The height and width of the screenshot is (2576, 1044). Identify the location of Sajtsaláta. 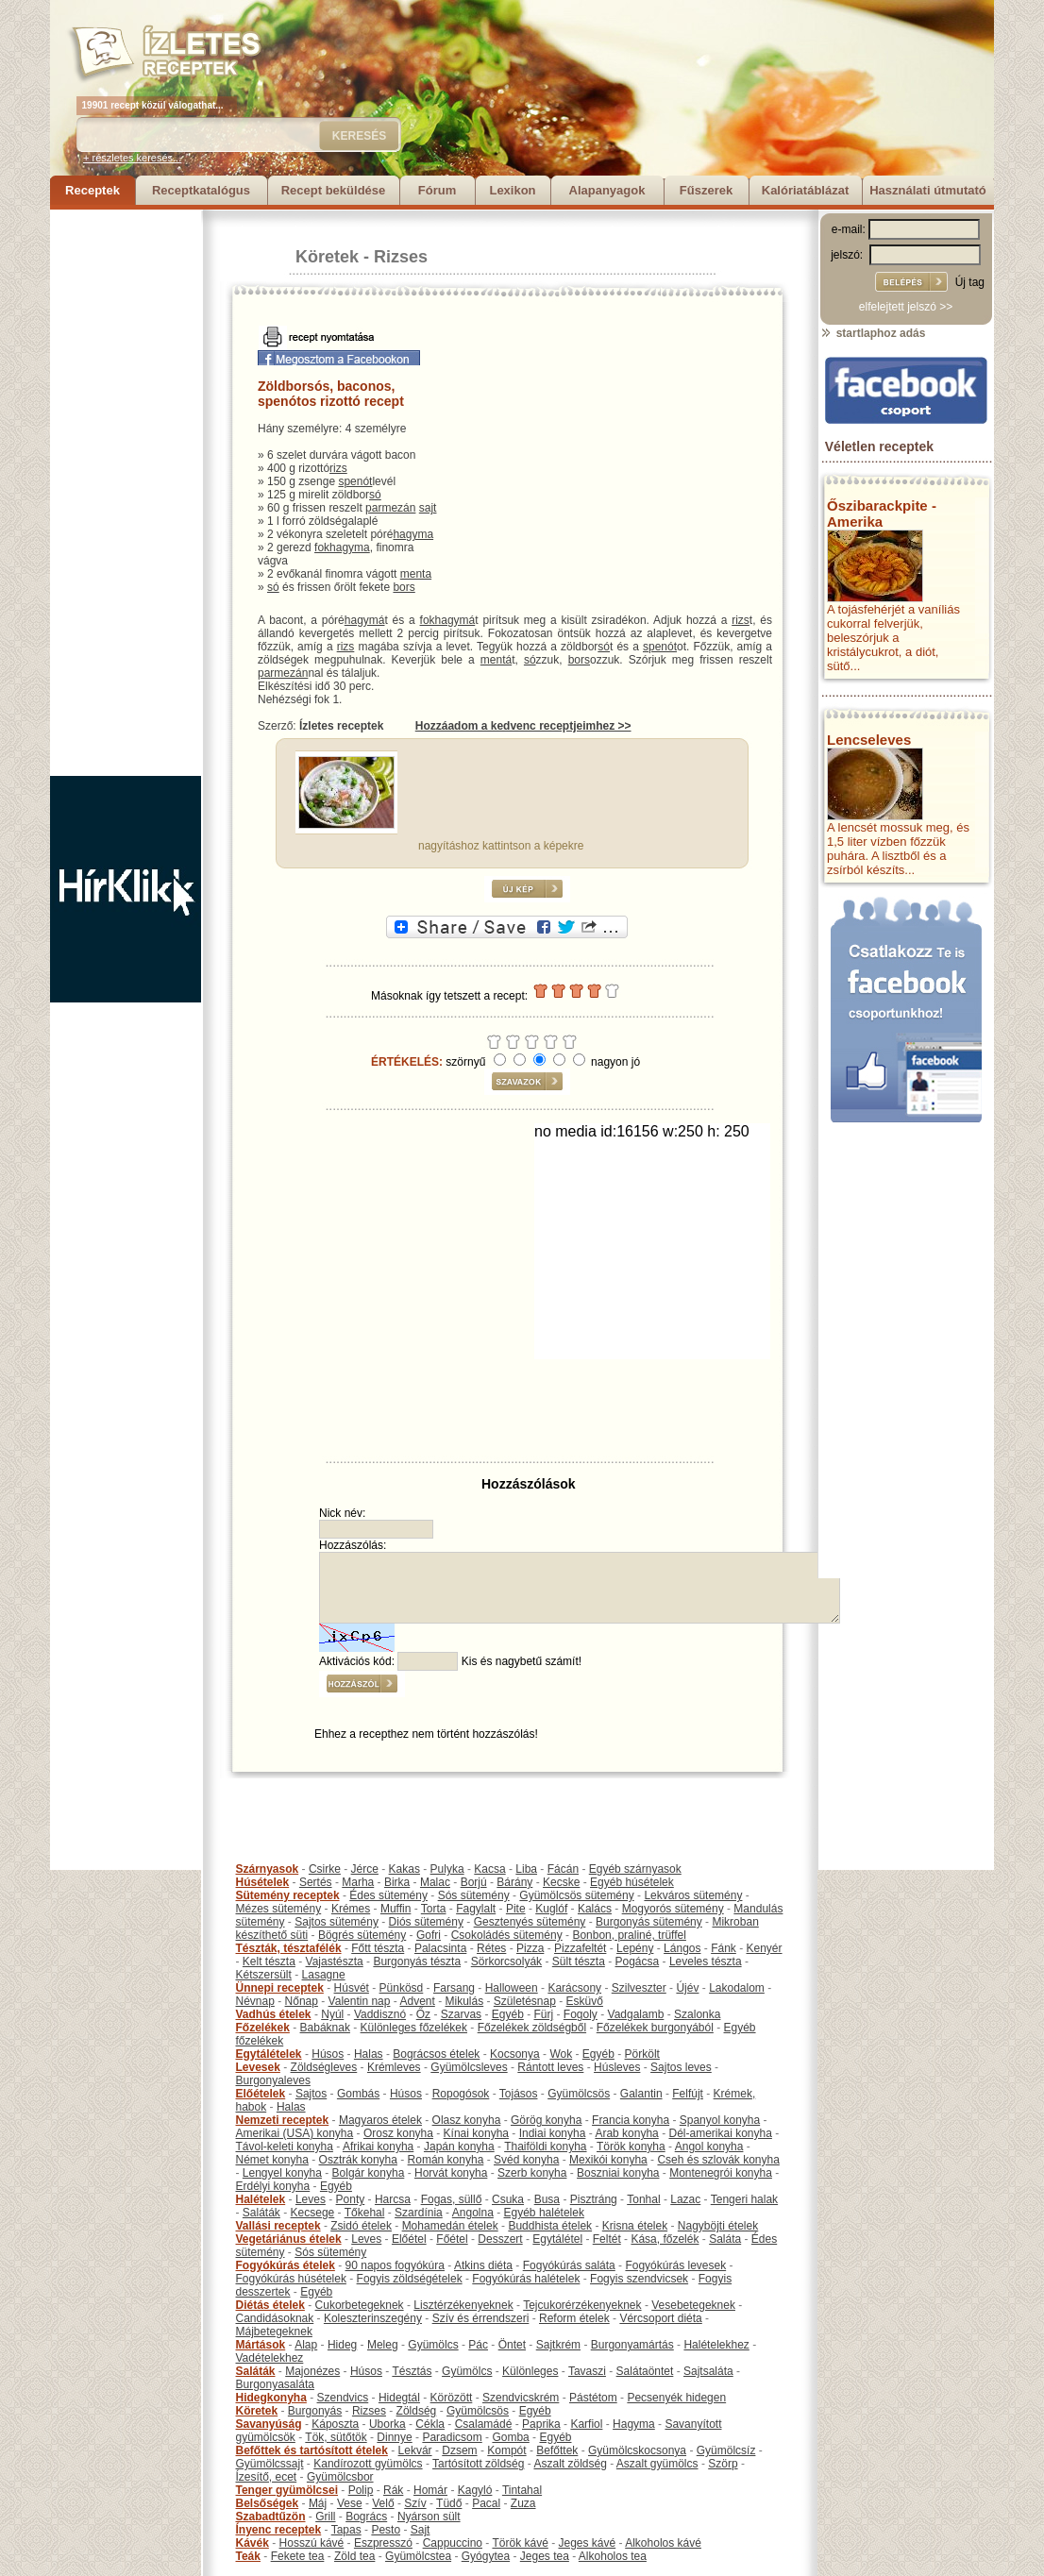
(708, 2371).